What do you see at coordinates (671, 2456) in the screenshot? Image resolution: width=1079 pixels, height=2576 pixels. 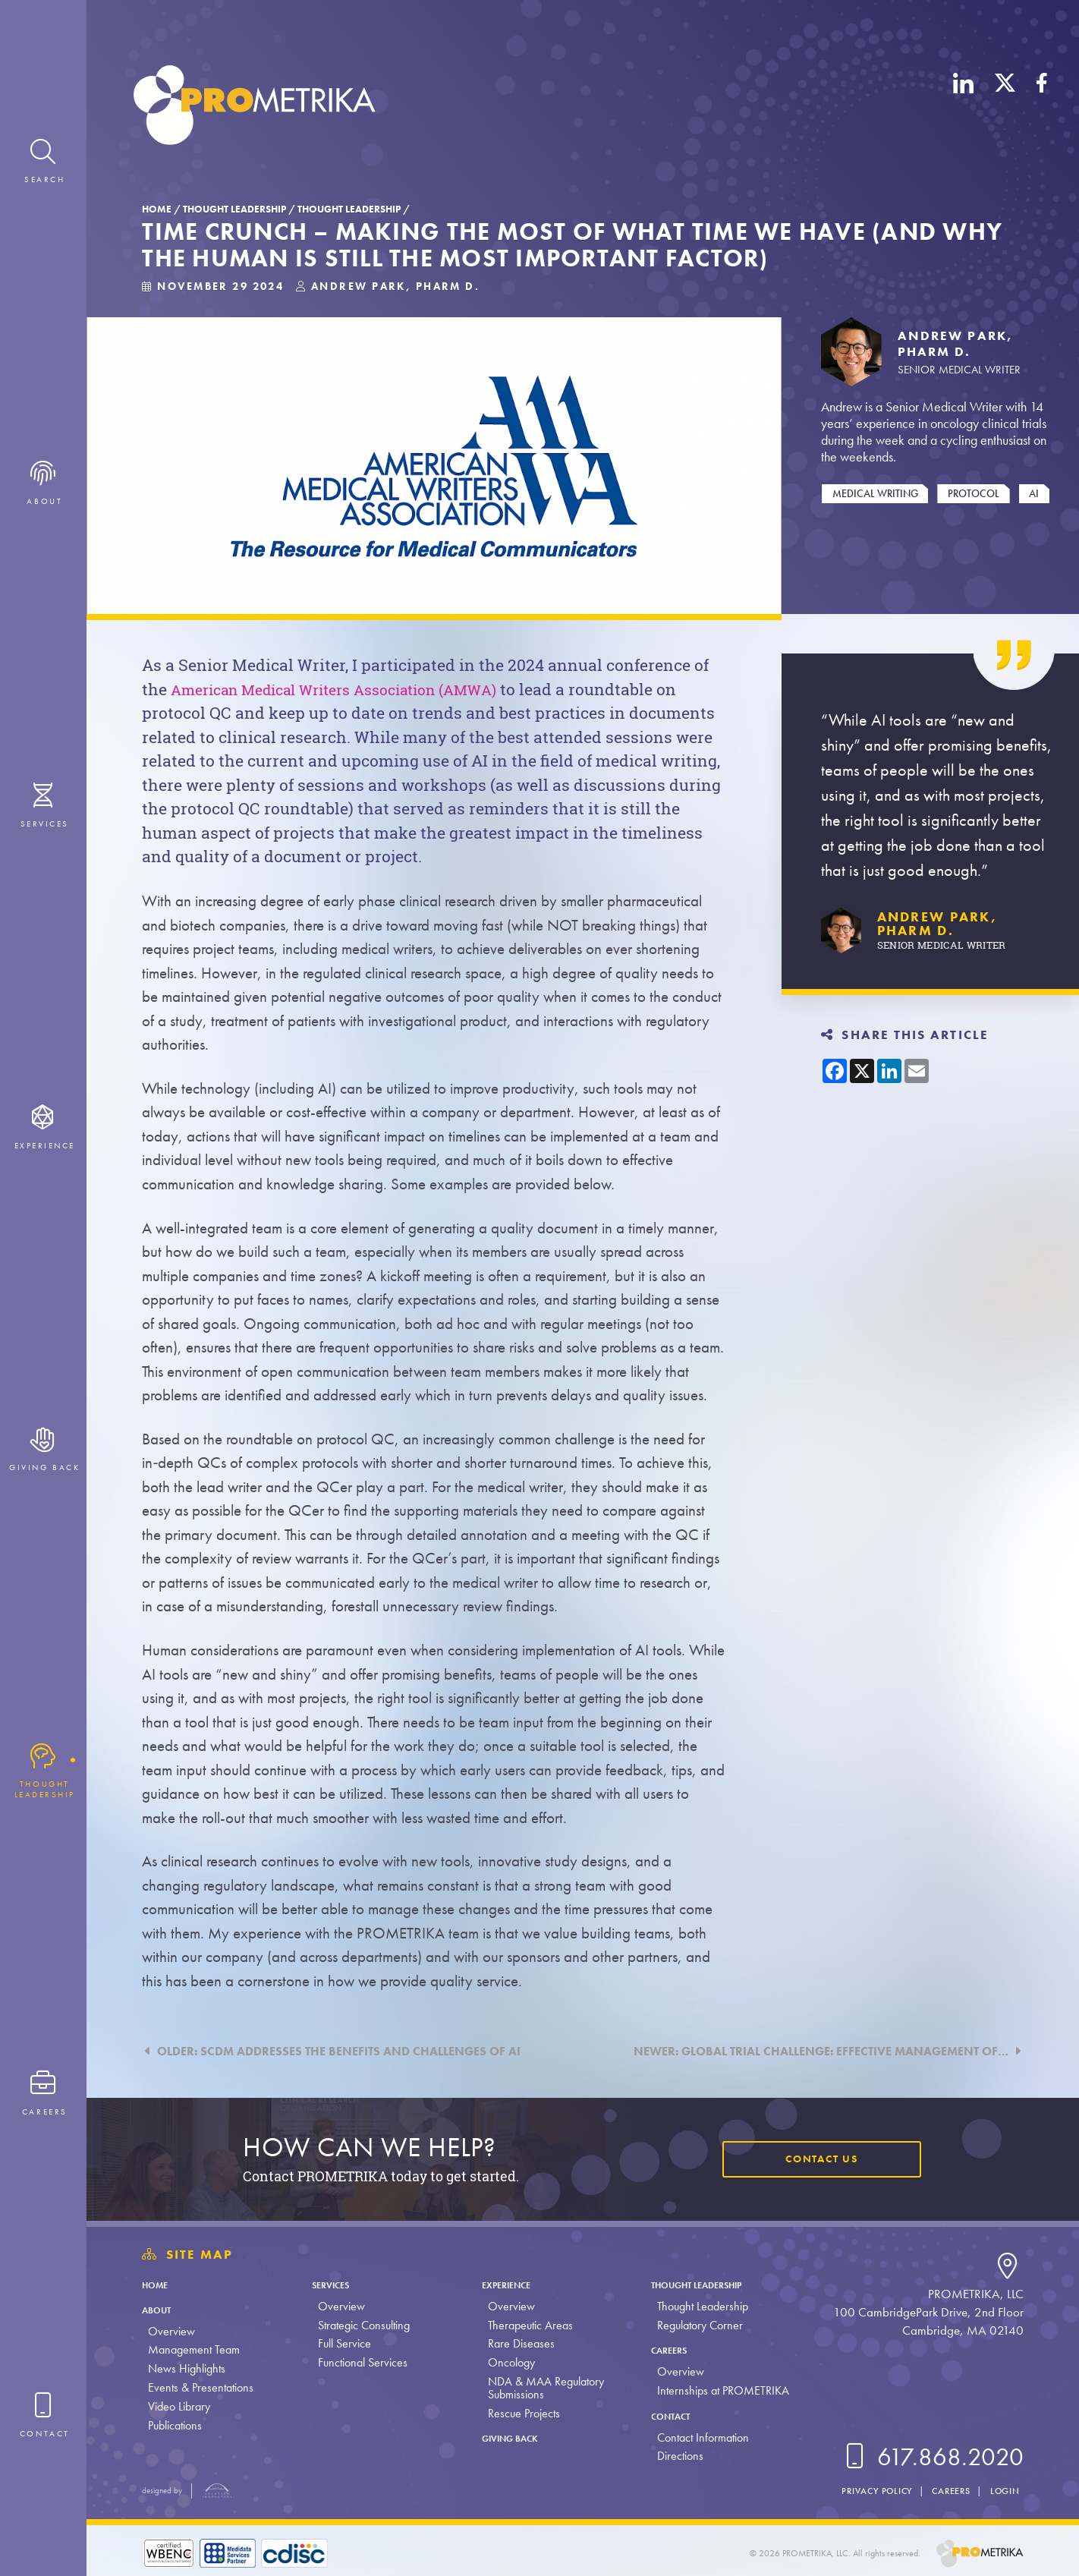 I see `Directions` at bounding box center [671, 2456].